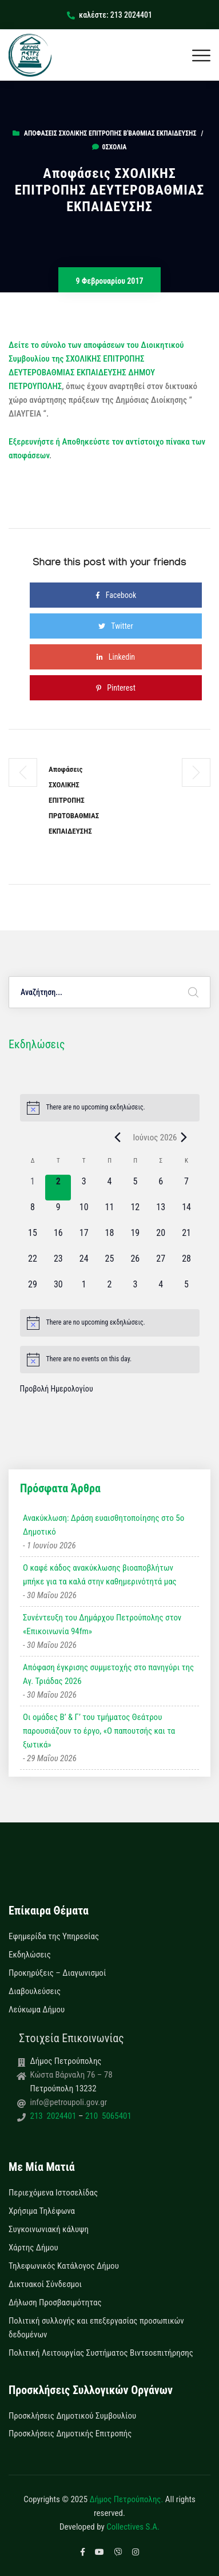 This screenshot has height=2576, width=219. Describe the element at coordinates (37, 2009) in the screenshot. I see `Λεύκωμα Δήμου` at that location.